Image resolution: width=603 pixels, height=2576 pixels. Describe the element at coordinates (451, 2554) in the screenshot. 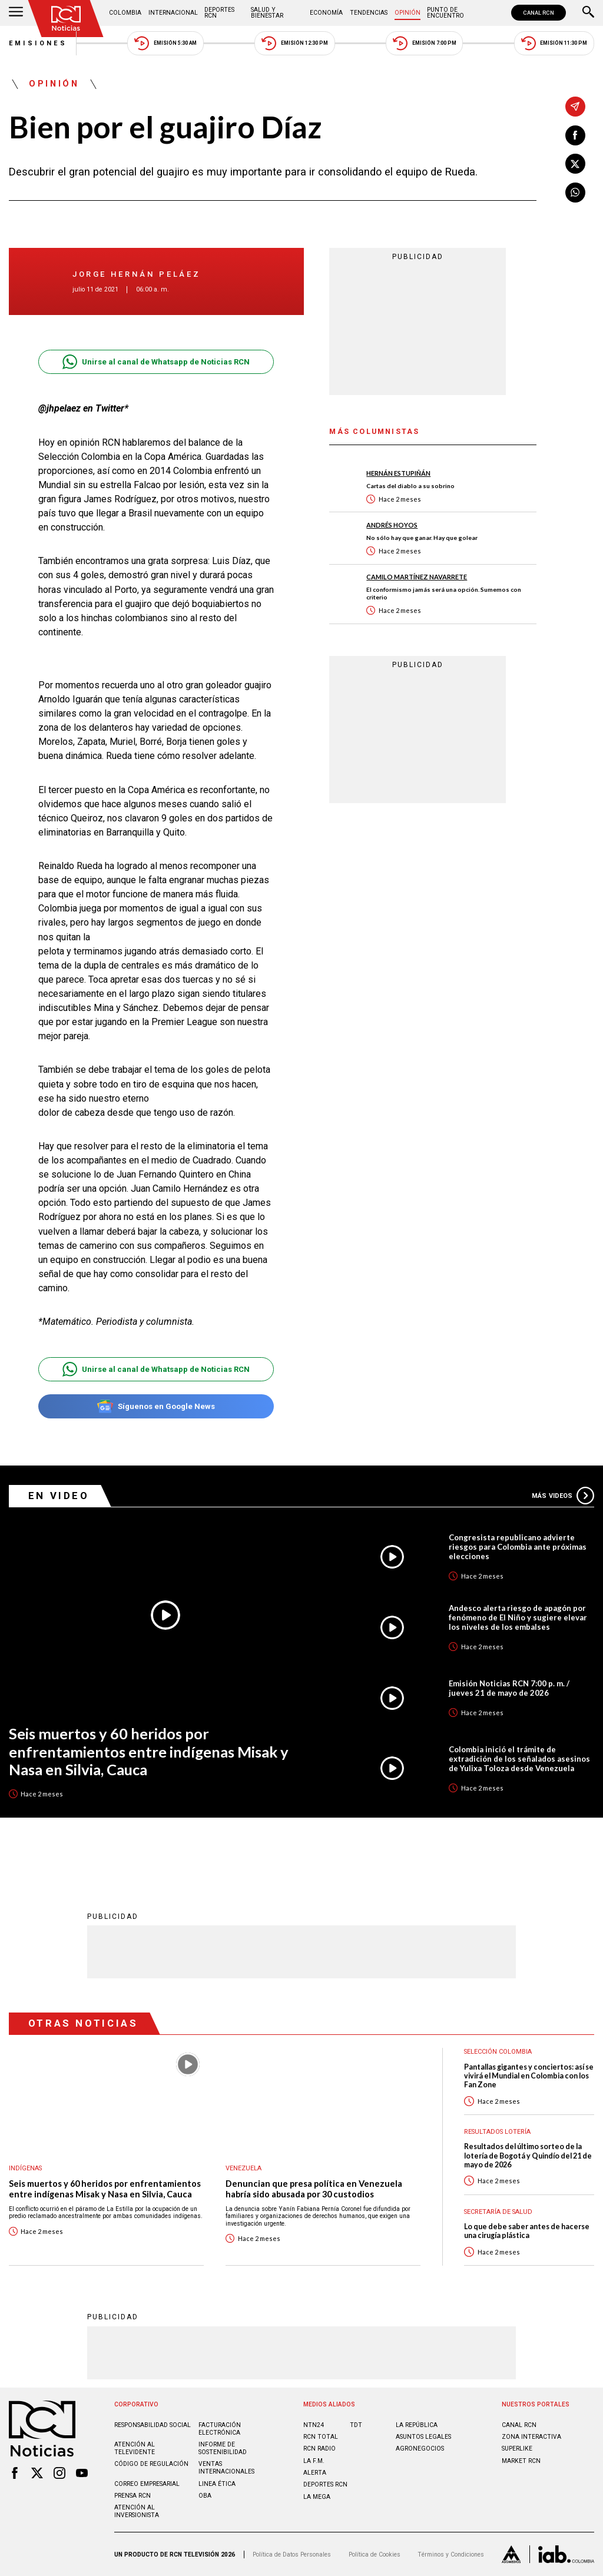

I see `Términos y Condiciones` at that location.